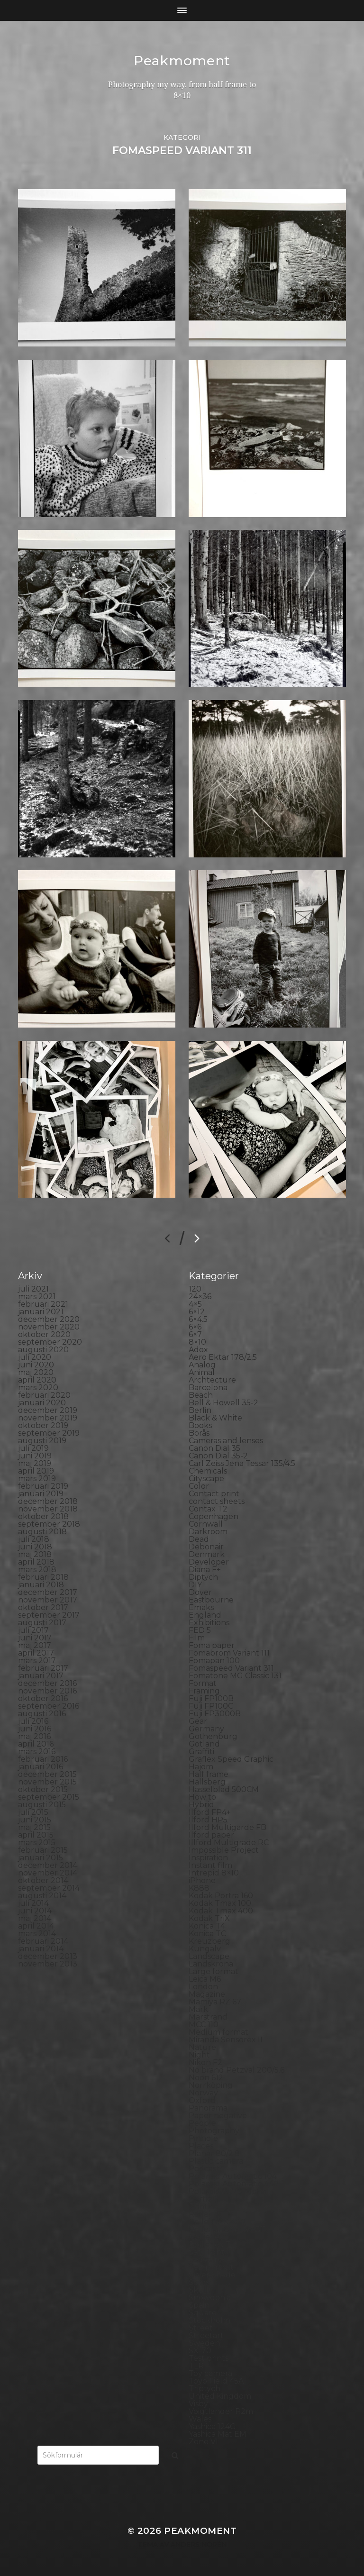 The width and height of the screenshot is (364, 2576). I want to click on januari 2018, so click(41, 1584).